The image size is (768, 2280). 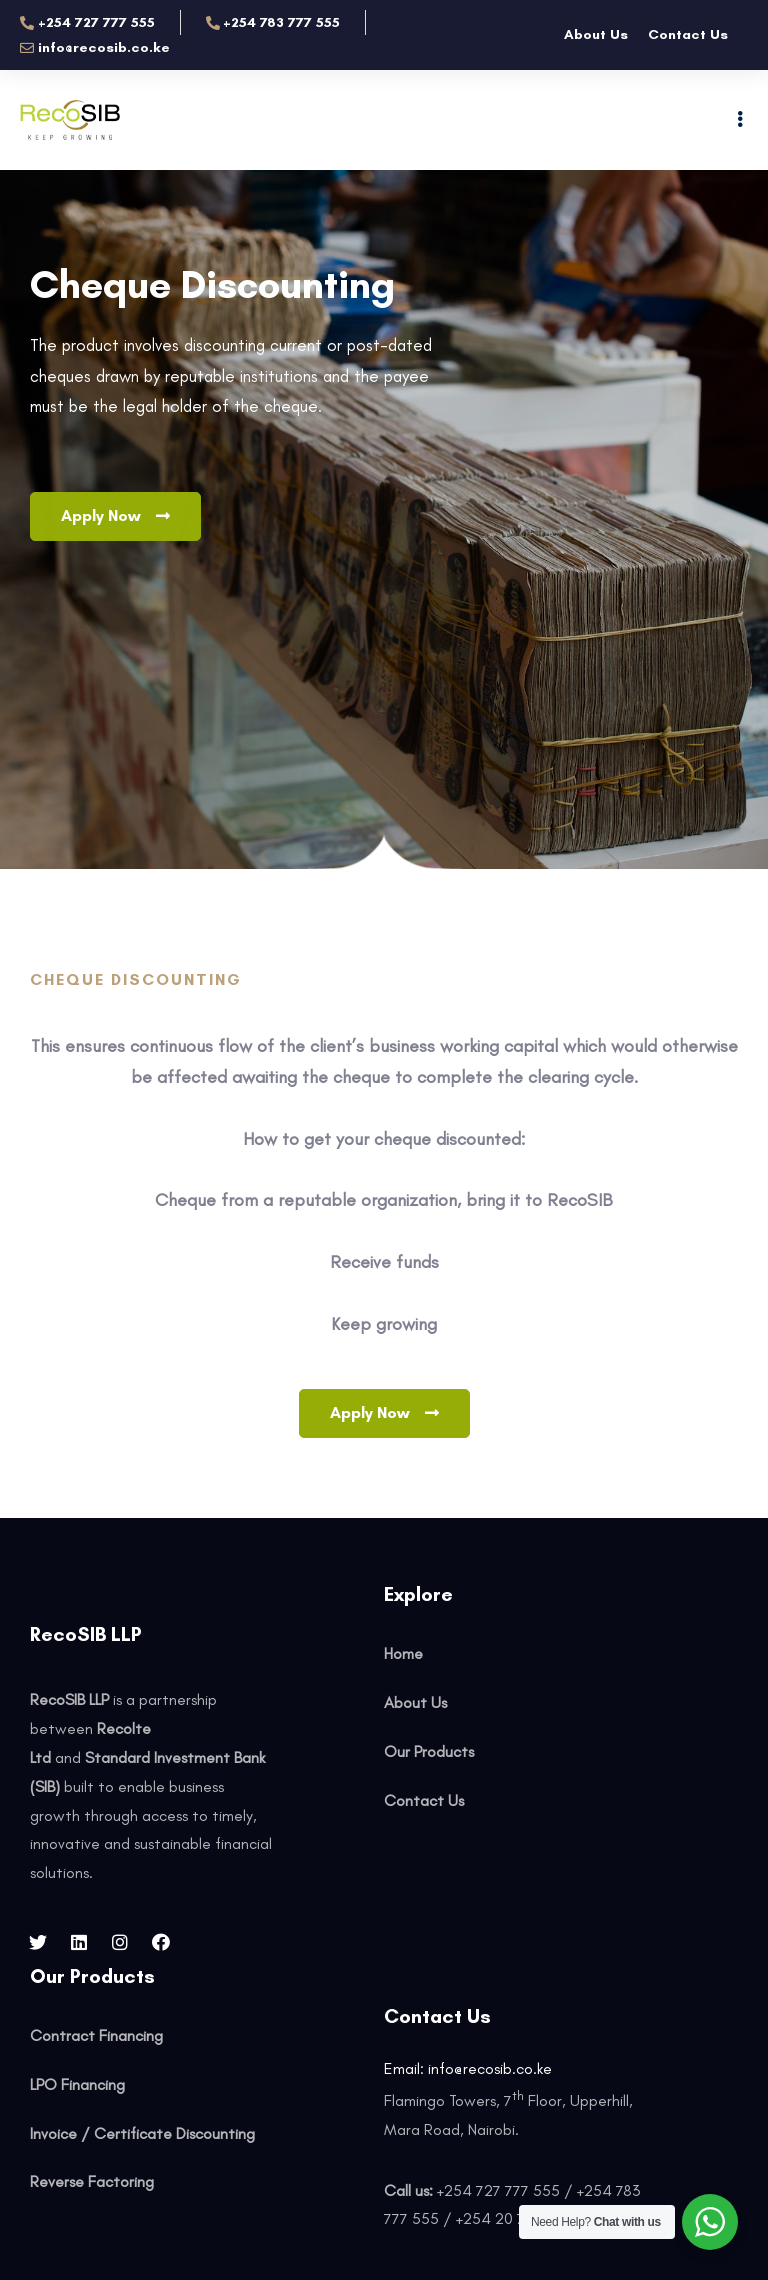 I want to click on Reverse Factoring, so click(x=92, y=2181).